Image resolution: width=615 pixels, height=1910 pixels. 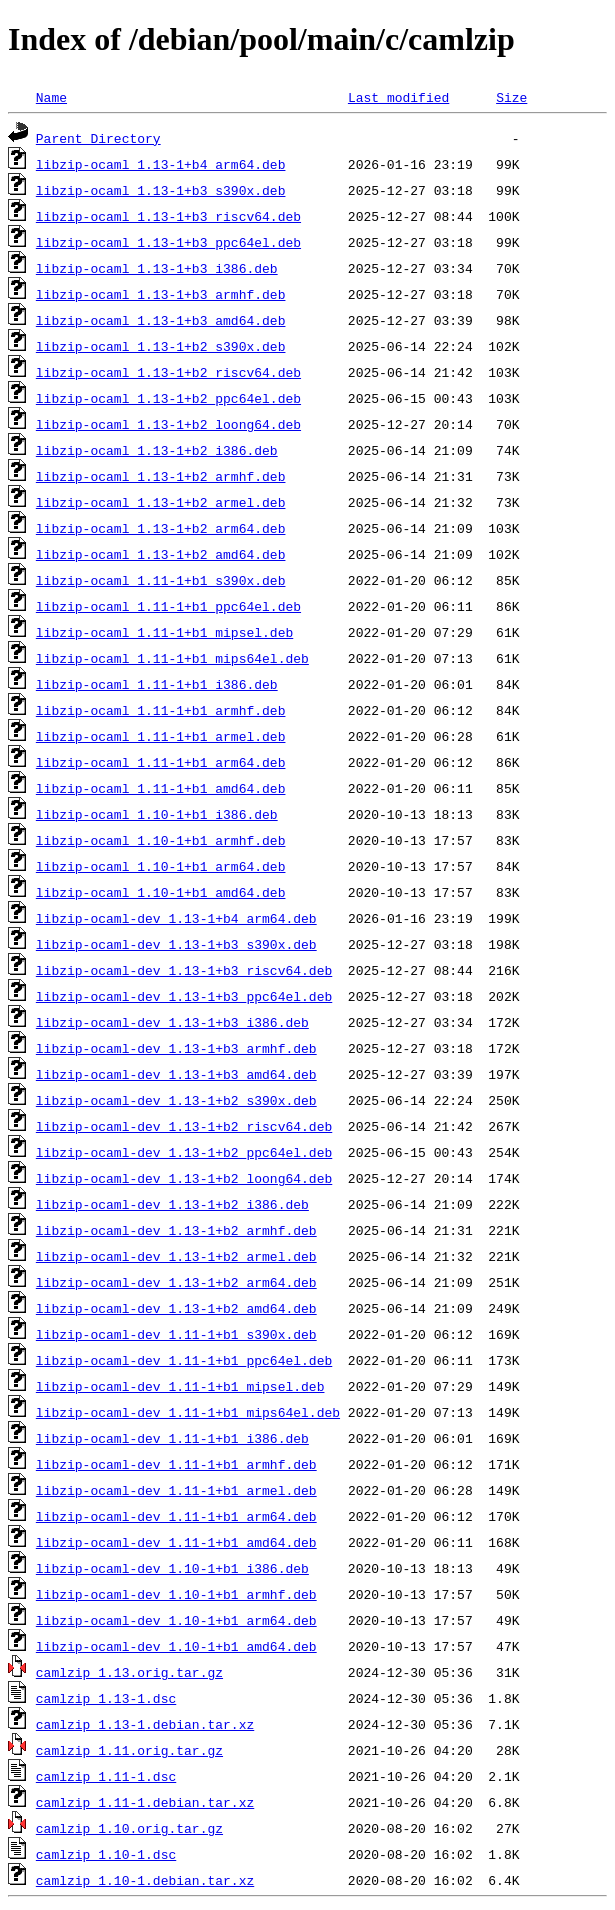 What do you see at coordinates (172, 1204) in the screenshot?
I see `libzip-ocaml-dev_1.13-1+b2_i386.deb` at bounding box center [172, 1204].